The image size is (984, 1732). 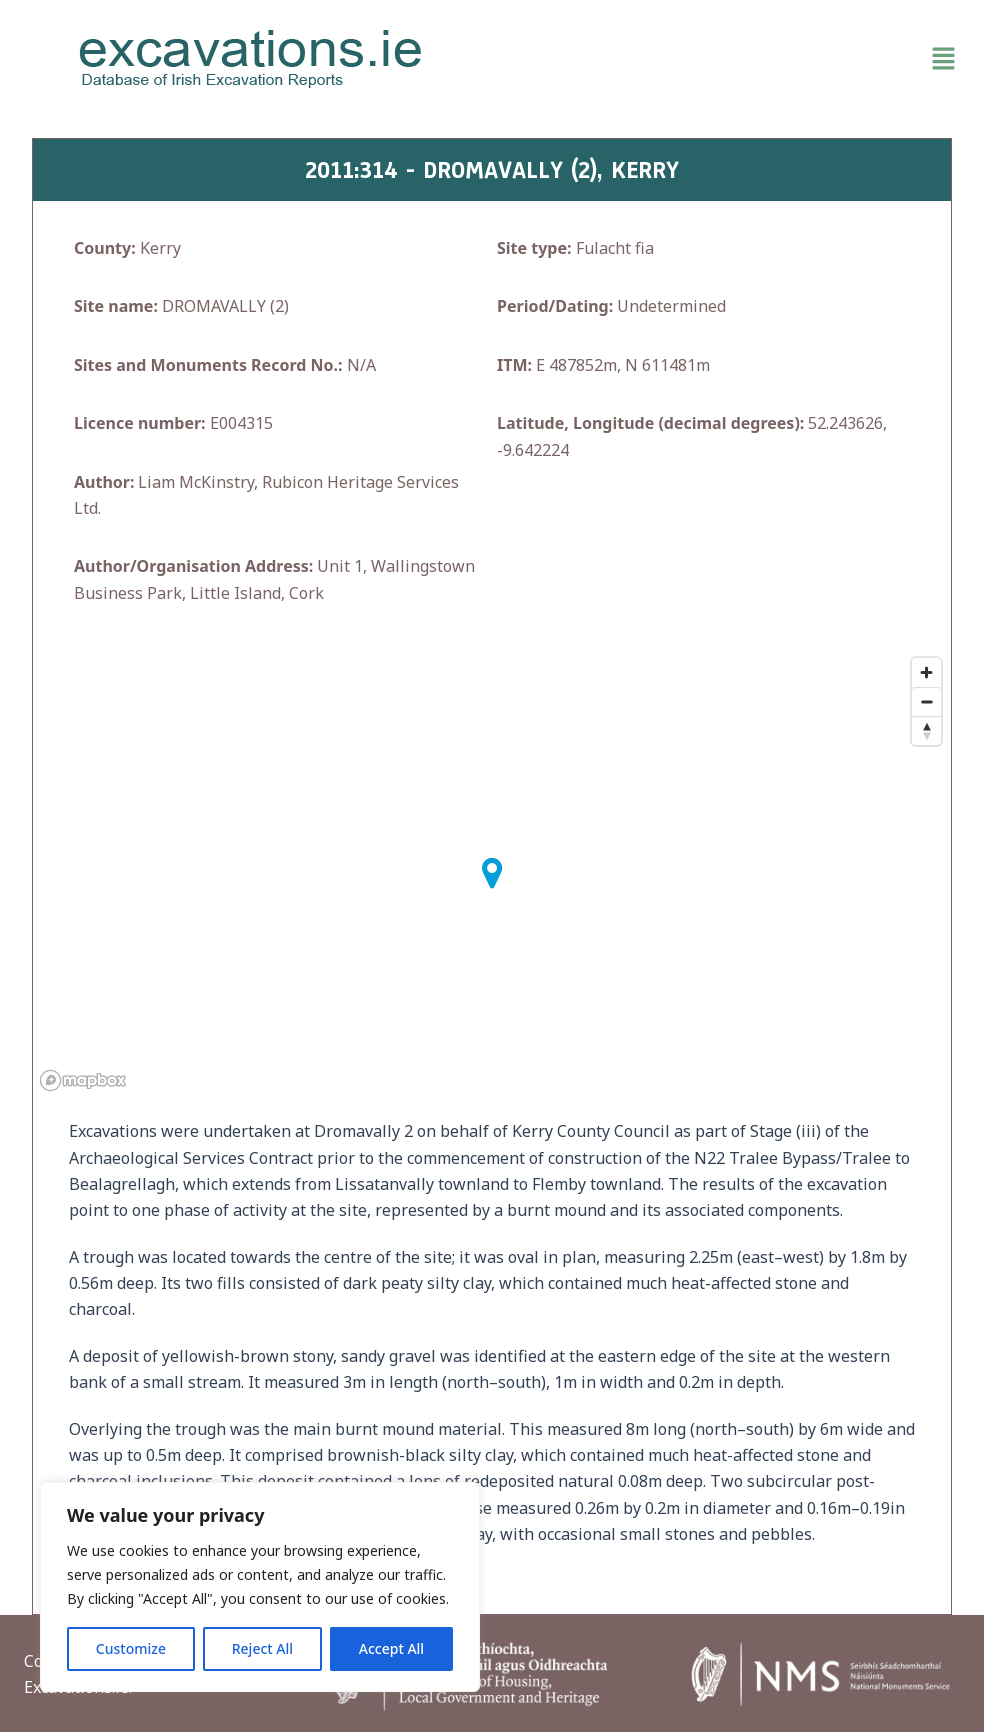 What do you see at coordinates (733, 59) in the screenshot?
I see `[button]` at bounding box center [733, 59].